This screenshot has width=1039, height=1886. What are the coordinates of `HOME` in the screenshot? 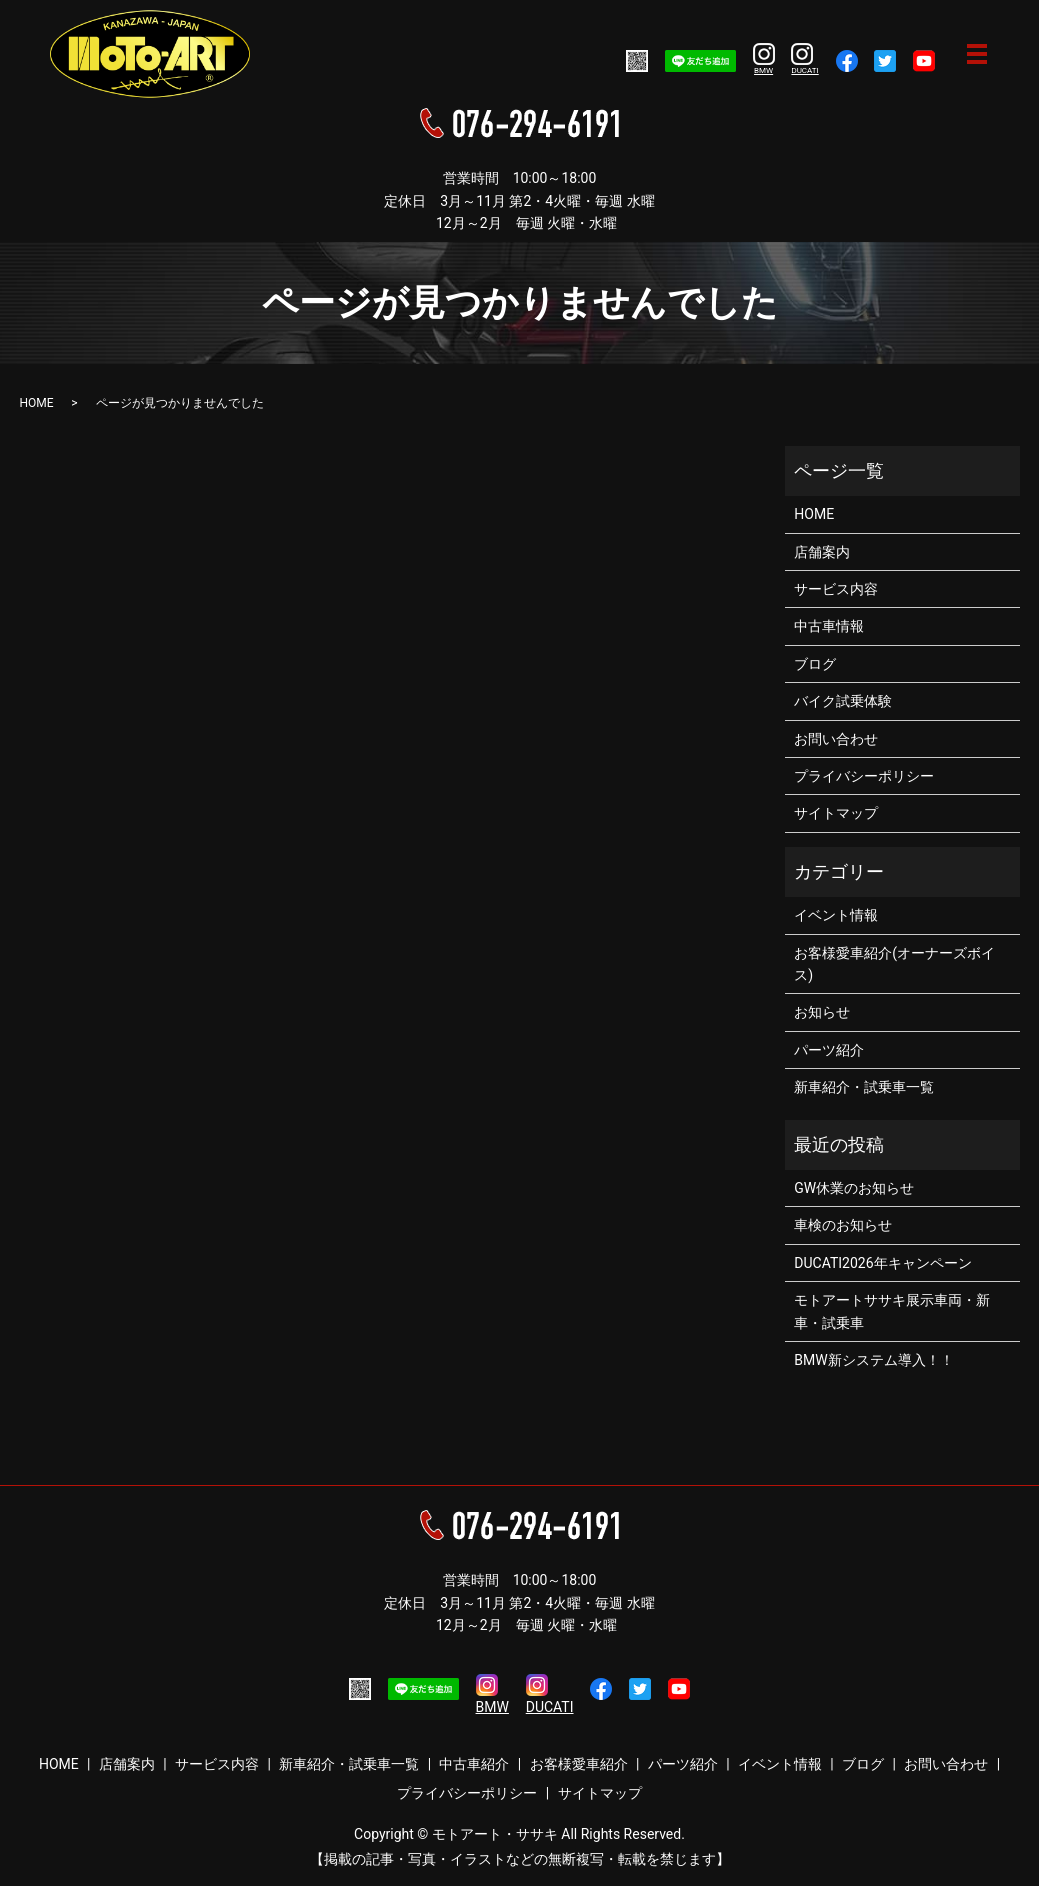 It's located at (37, 403).